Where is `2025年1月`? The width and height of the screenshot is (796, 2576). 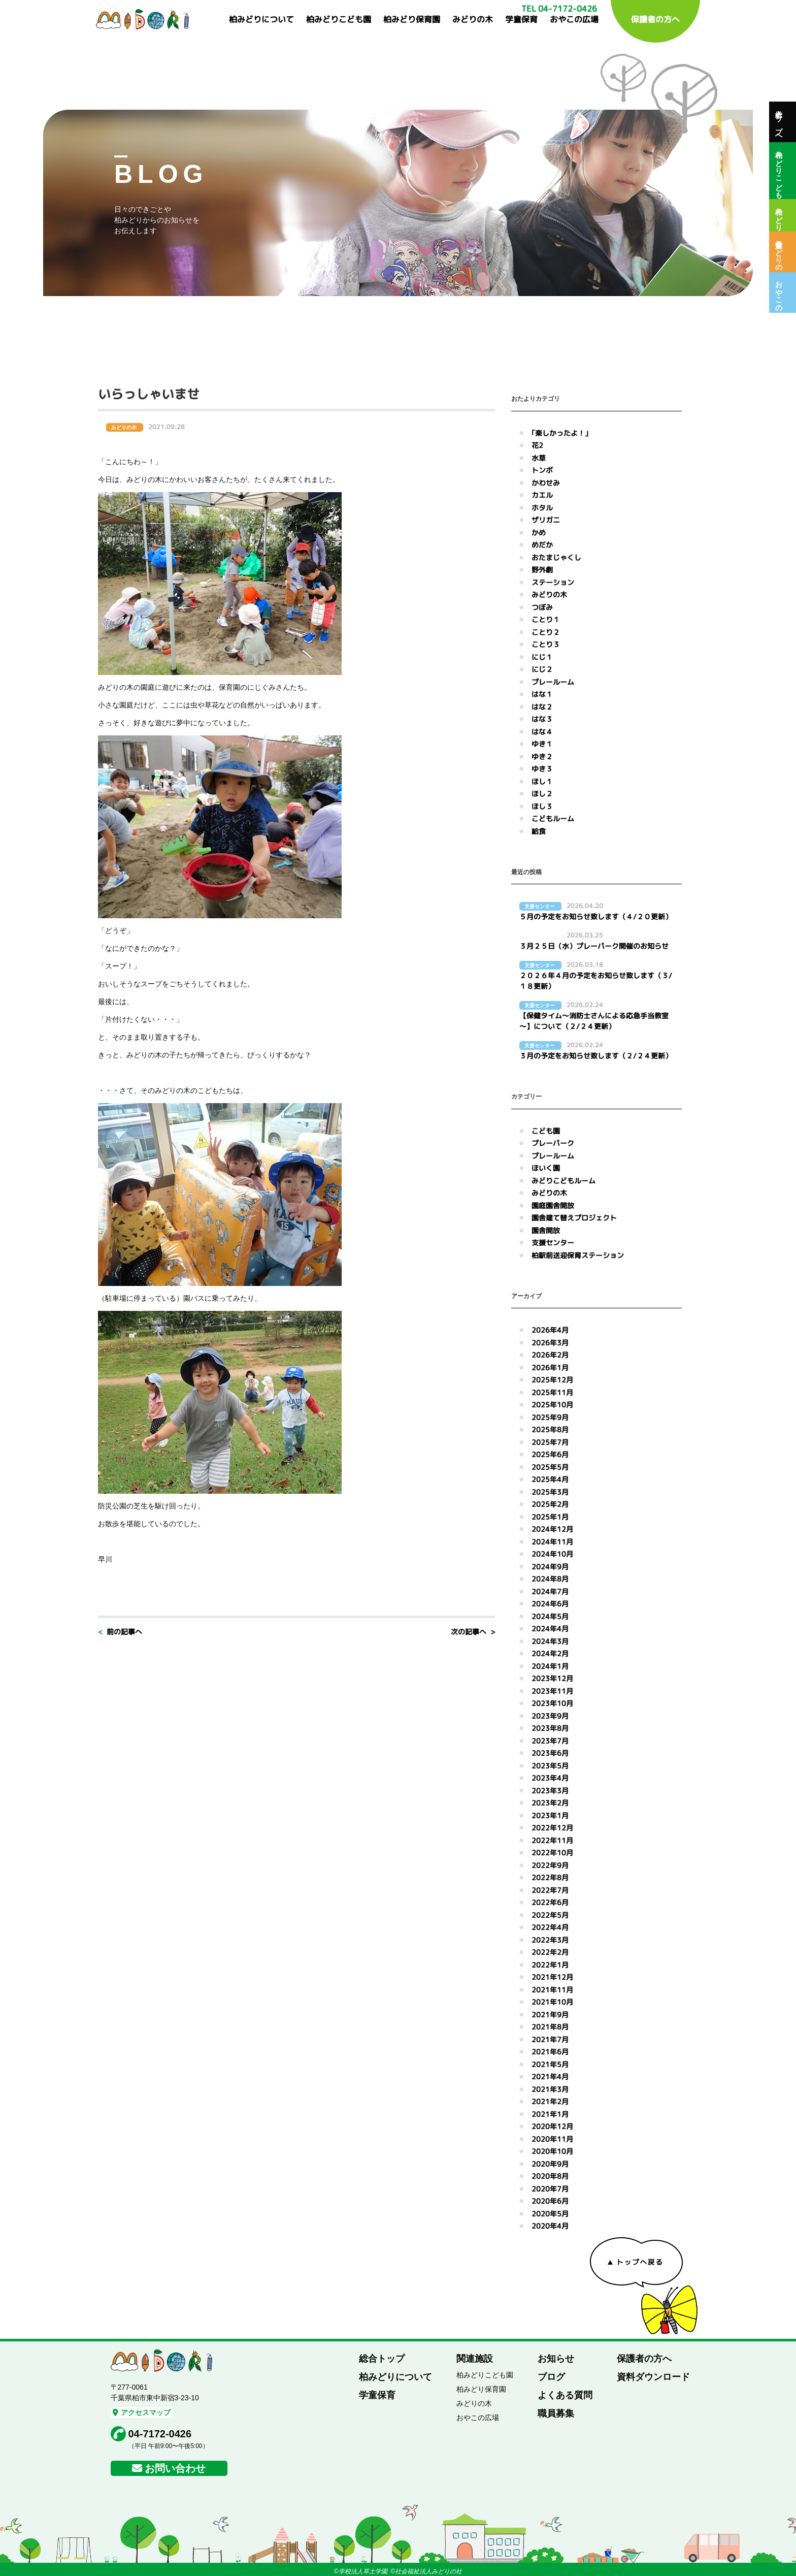 2025年1月 is located at coordinates (550, 1517).